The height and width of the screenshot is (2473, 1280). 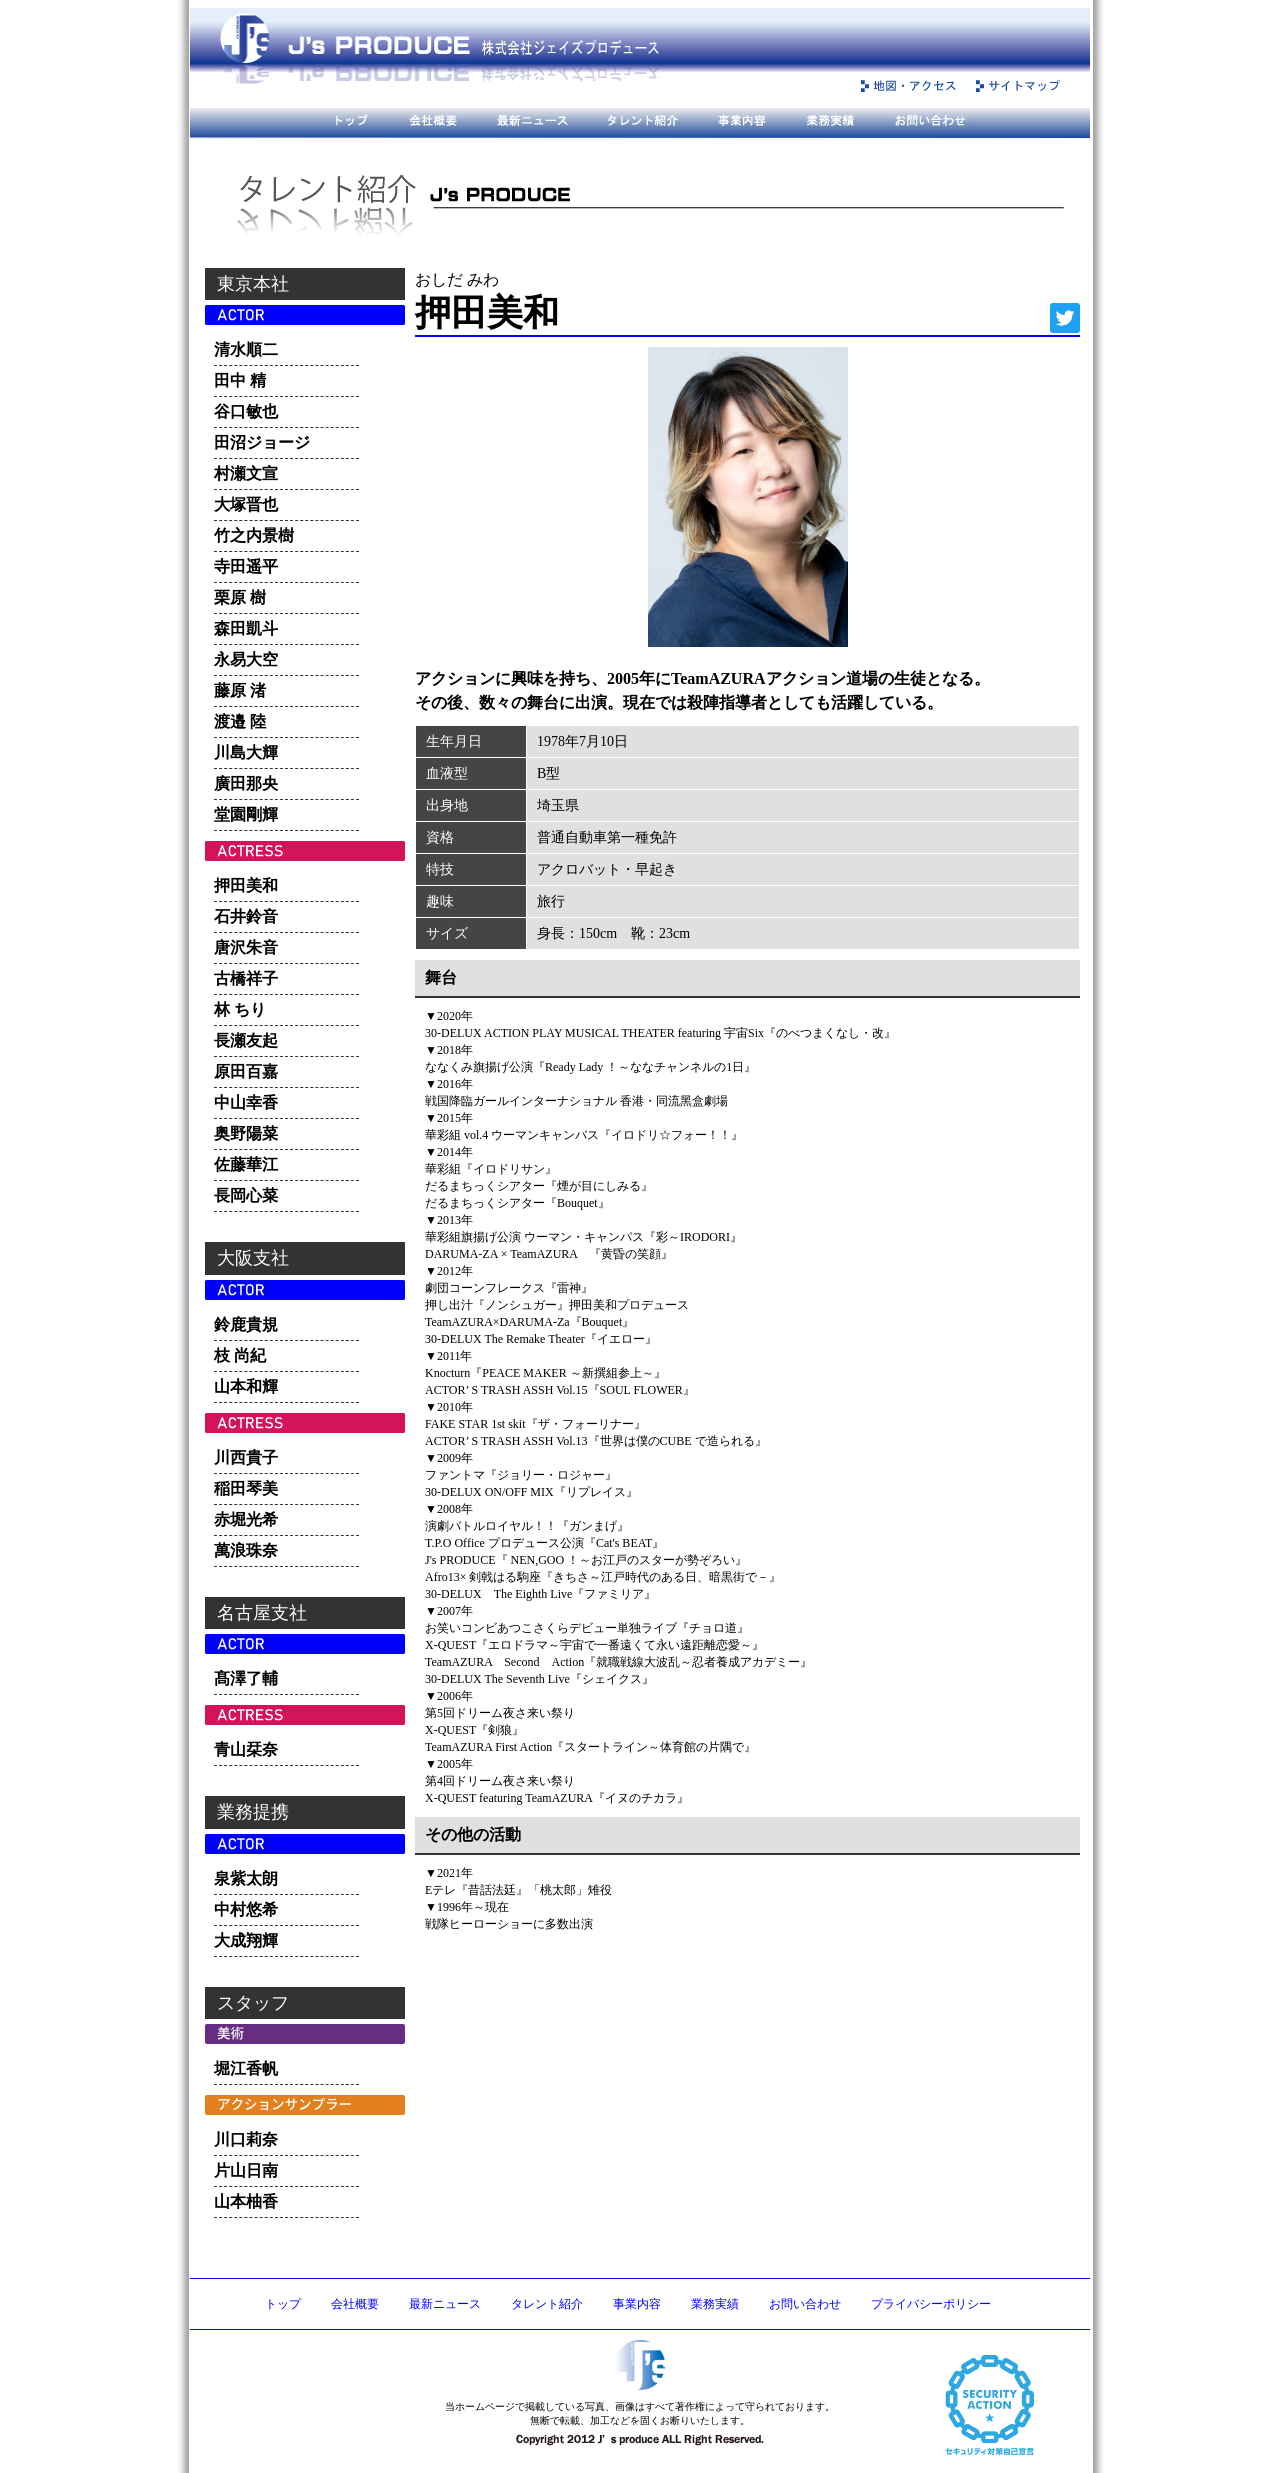 What do you see at coordinates (246, 1071) in the screenshot?
I see `原田百嘉` at bounding box center [246, 1071].